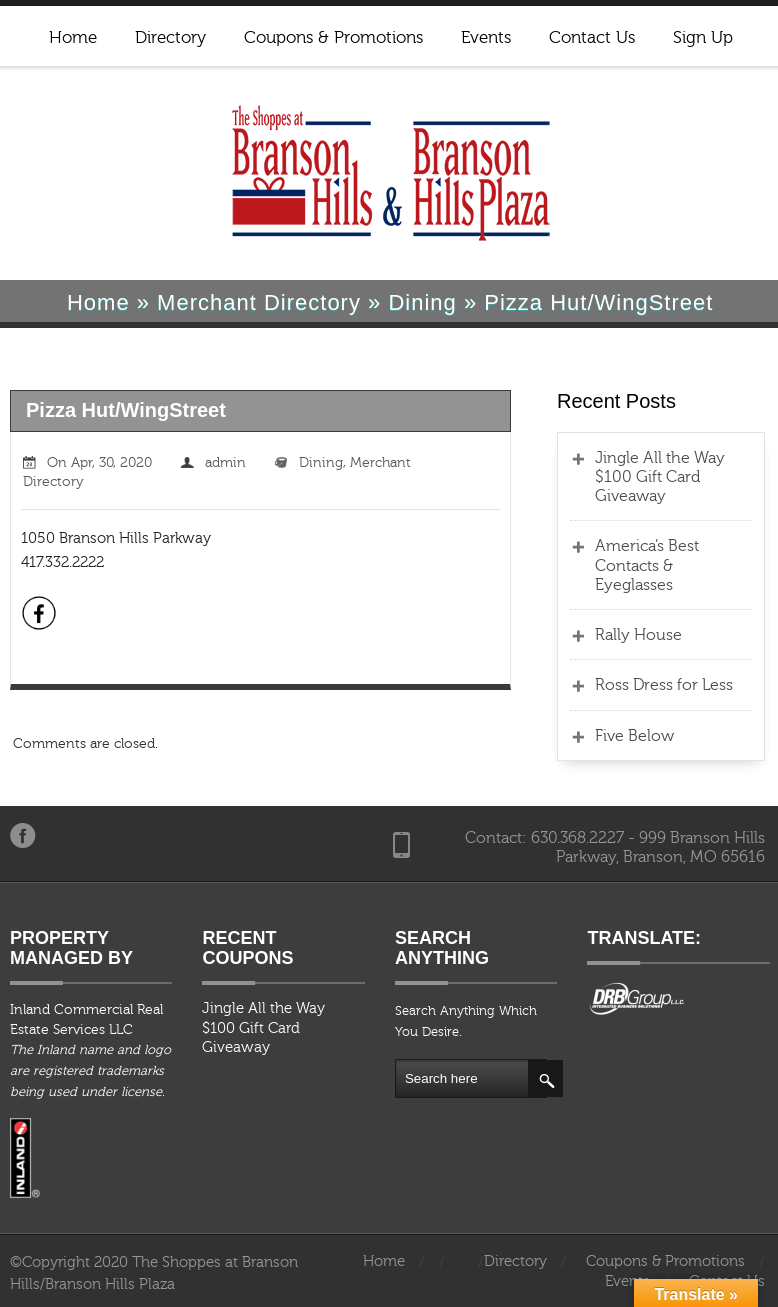 This screenshot has width=778, height=1307. What do you see at coordinates (259, 302) in the screenshot?
I see `Merchant Directory` at bounding box center [259, 302].